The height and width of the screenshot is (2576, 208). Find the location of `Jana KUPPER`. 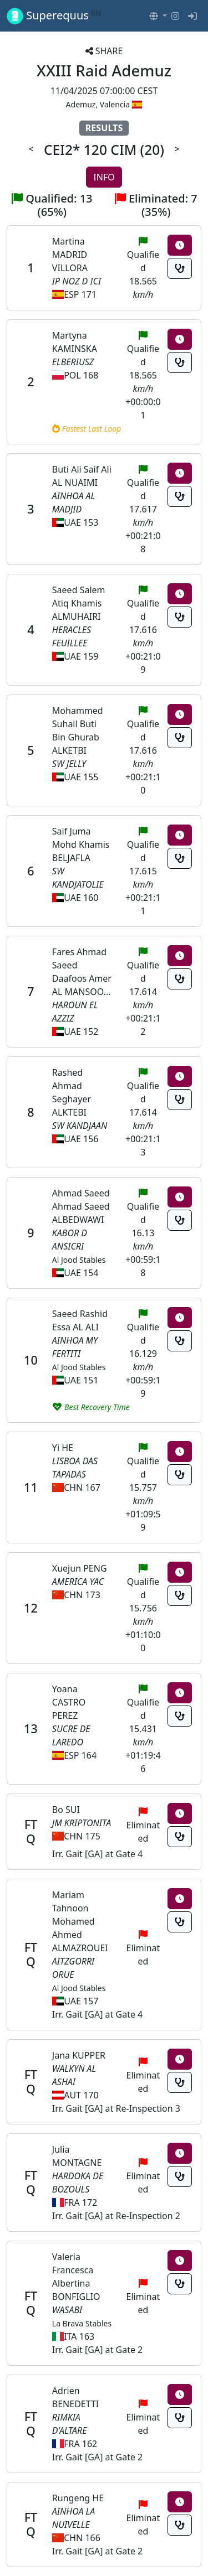

Jana KUPPER is located at coordinates (78, 2055).